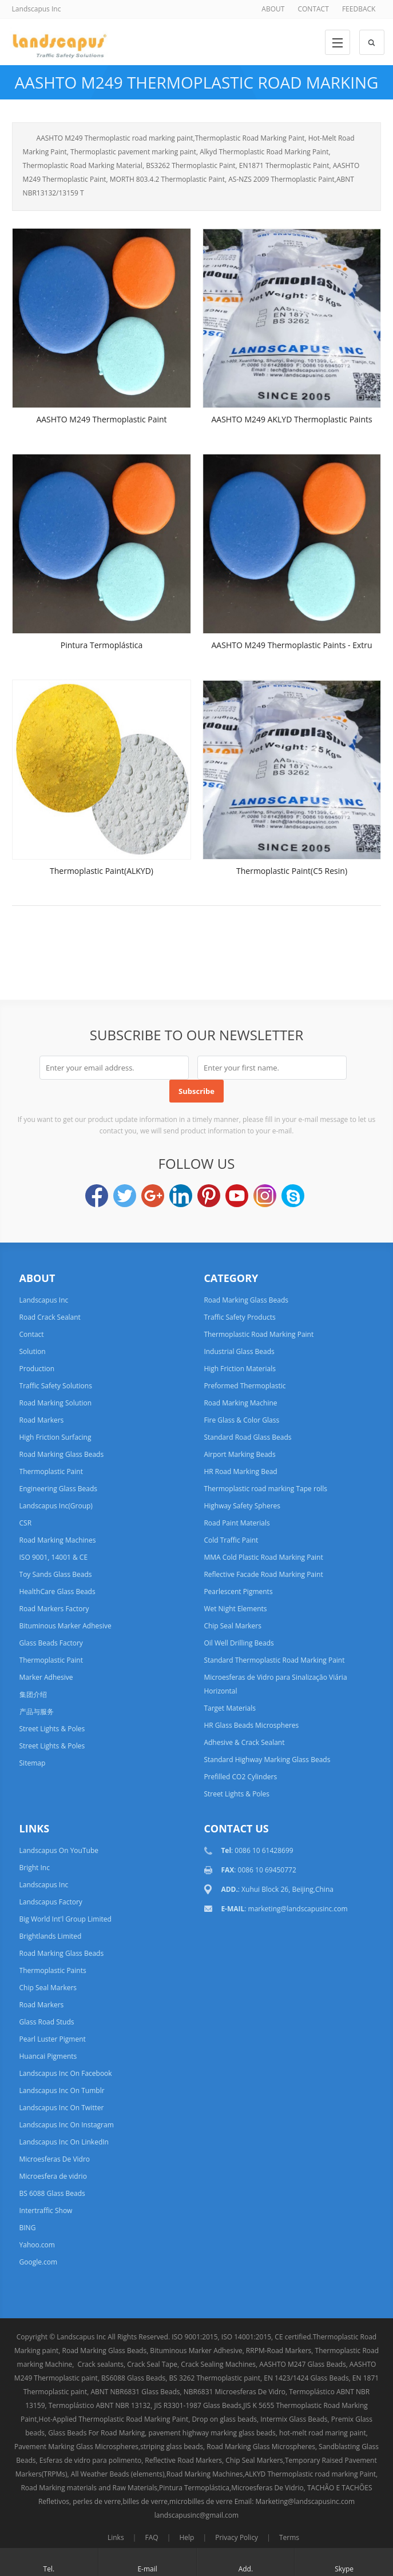  I want to click on MMA Cold Plastic Road Marking Paint, so click(263, 1557).